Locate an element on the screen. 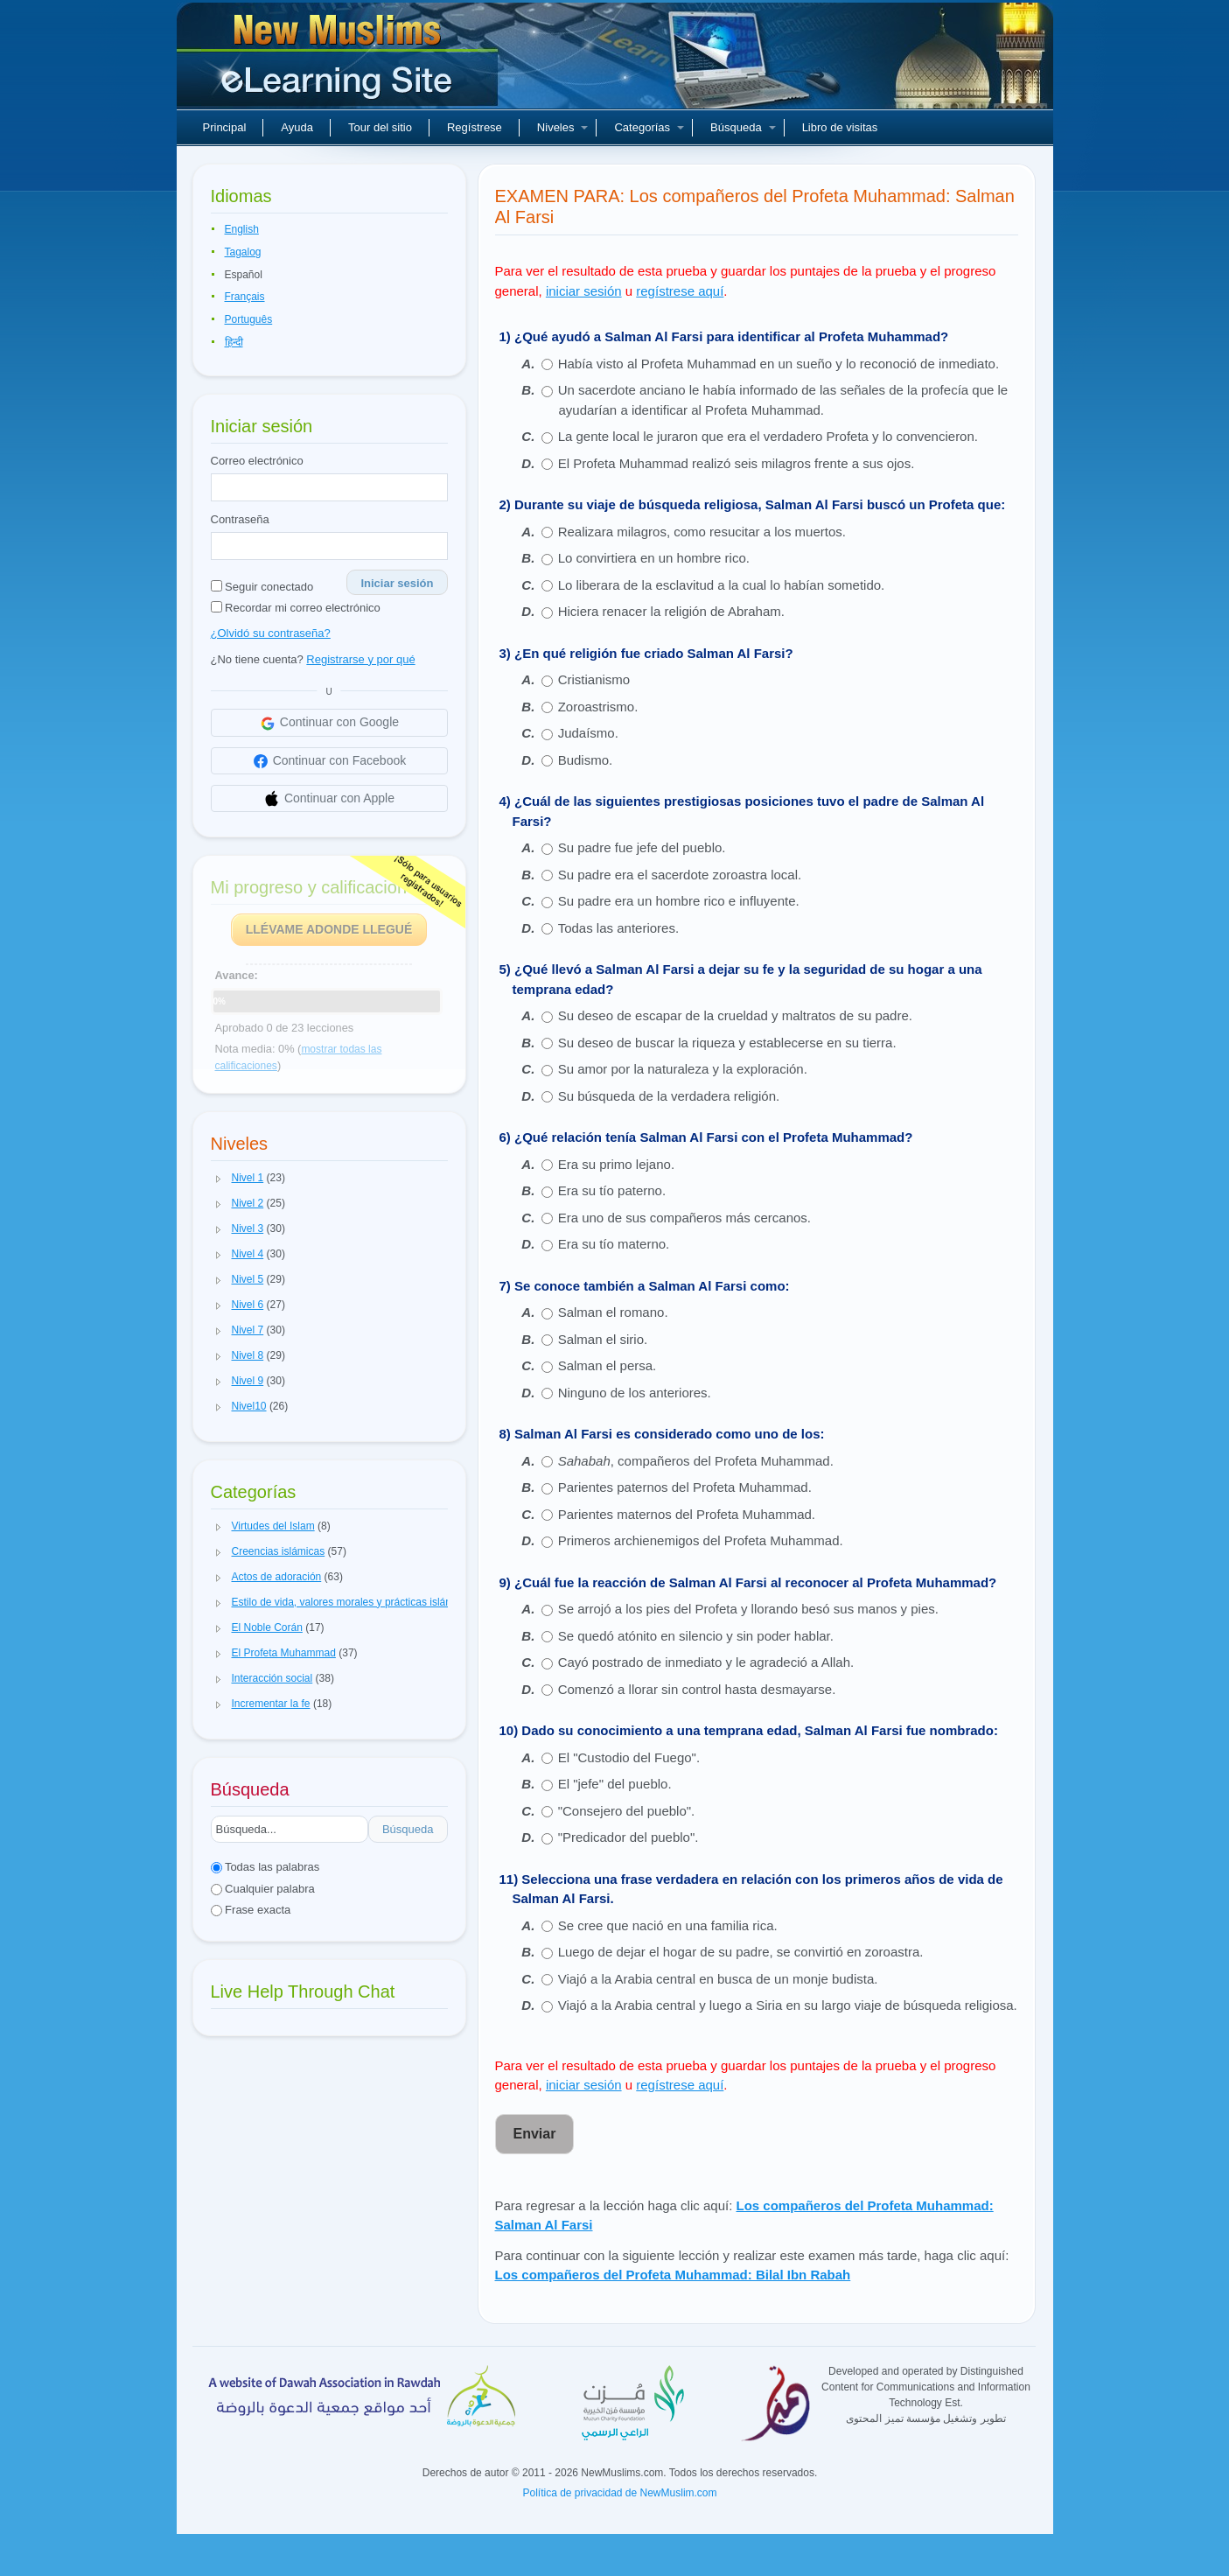  Salman el romano. is located at coordinates (613, 1312).